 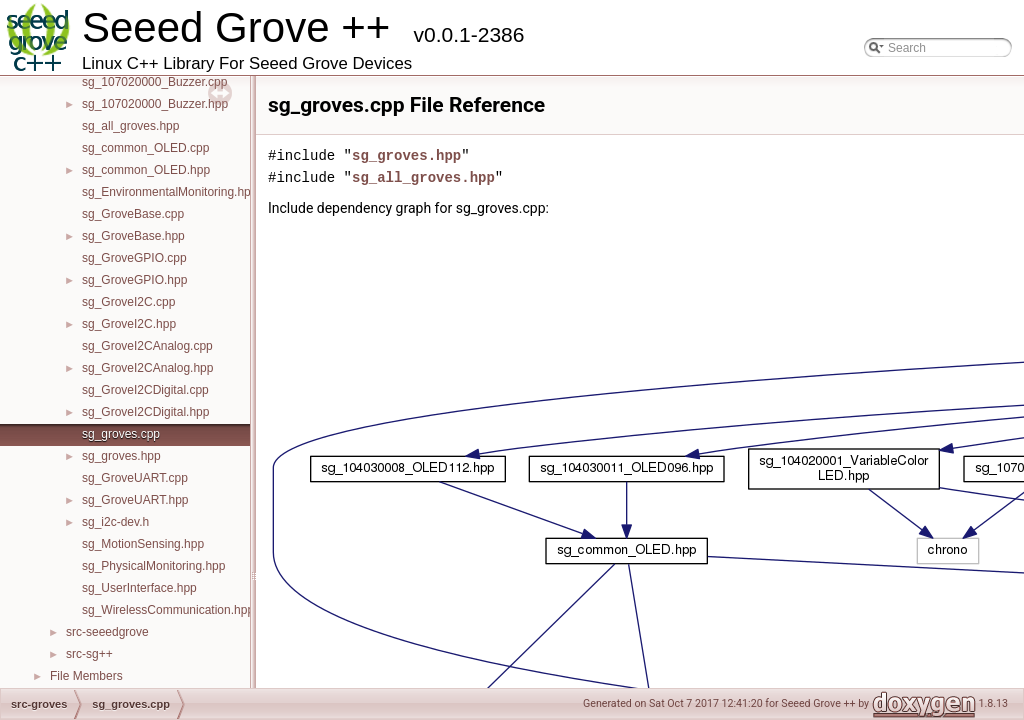 What do you see at coordinates (155, 104) in the screenshot?
I see `sg_107020000_Buzzer.hpp` at bounding box center [155, 104].